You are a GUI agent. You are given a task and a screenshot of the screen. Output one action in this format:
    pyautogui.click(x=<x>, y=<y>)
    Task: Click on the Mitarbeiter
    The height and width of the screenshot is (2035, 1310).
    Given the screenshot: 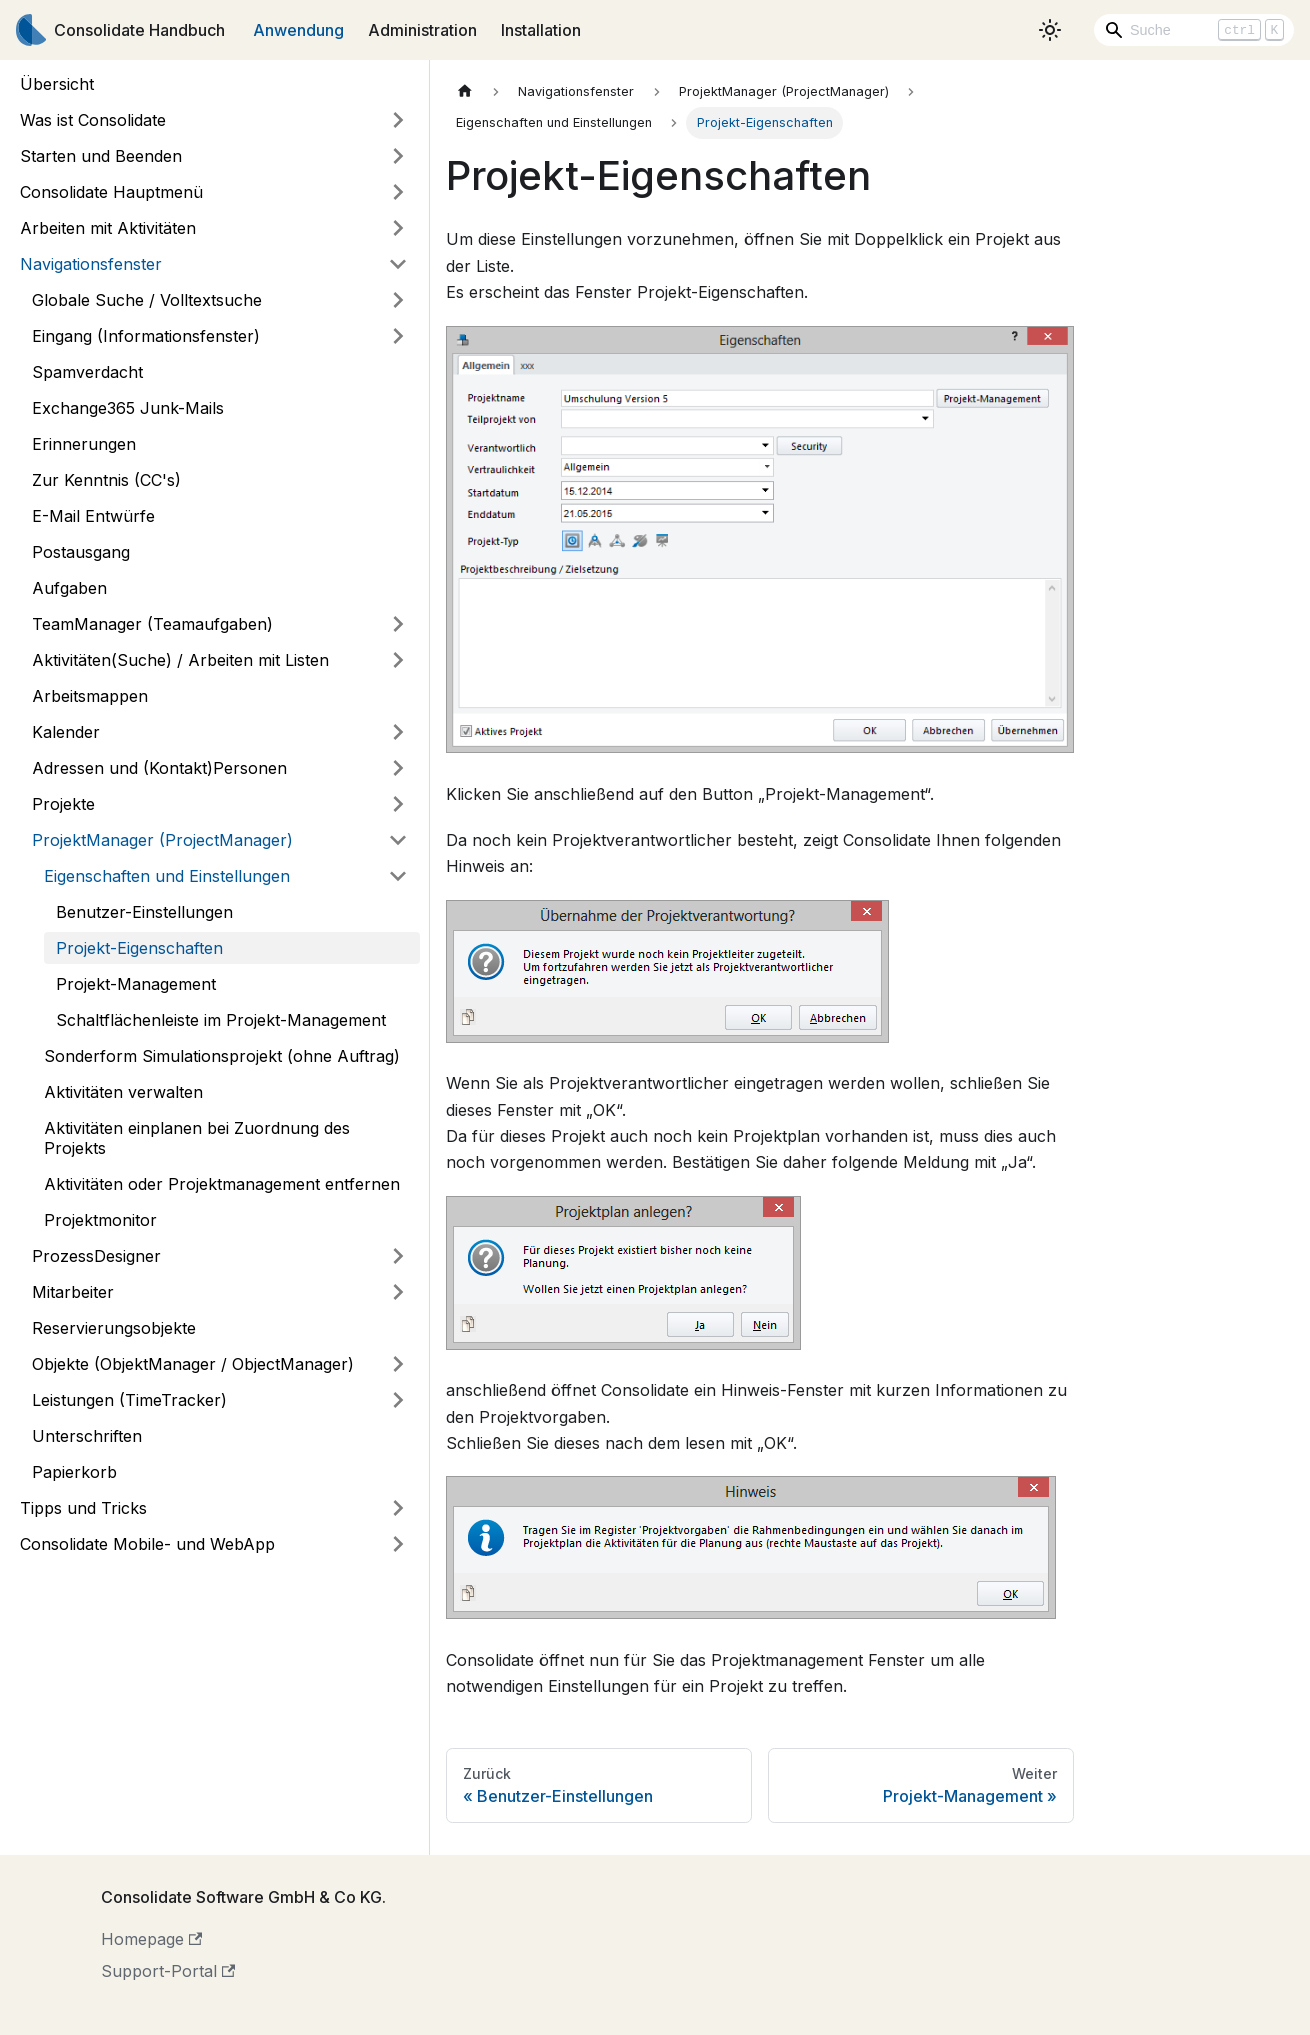 What is the action you would take?
    pyautogui.click(x=73, y=1292)
    